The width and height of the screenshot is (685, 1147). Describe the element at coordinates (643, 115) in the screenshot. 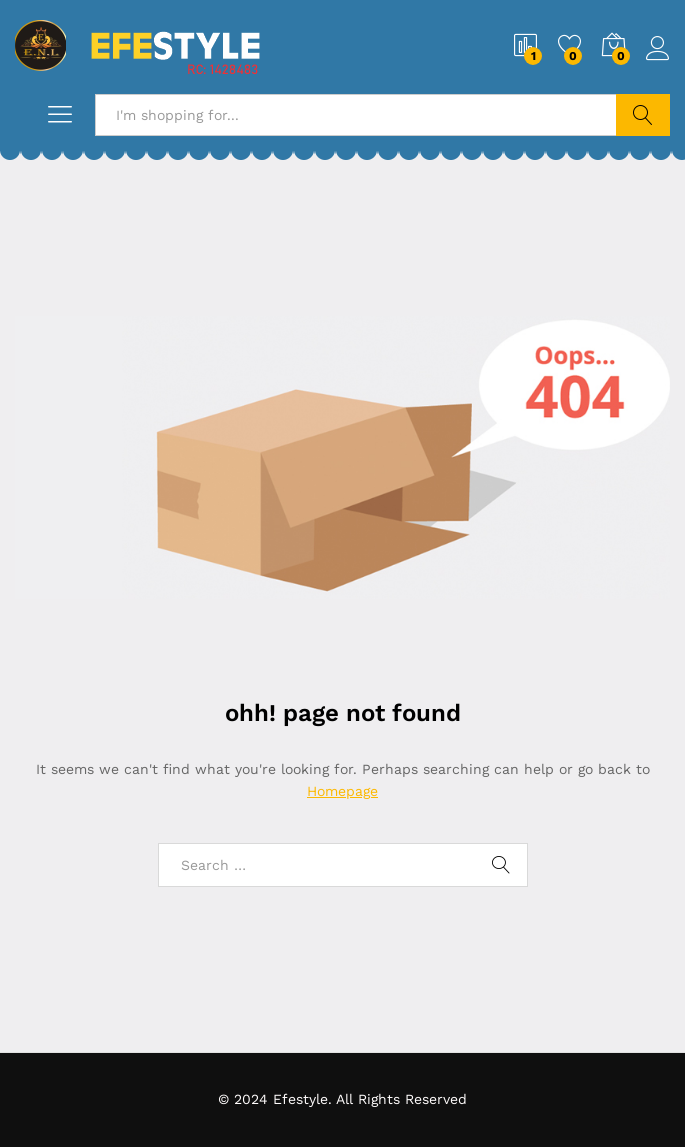

I see `Search` at that location.